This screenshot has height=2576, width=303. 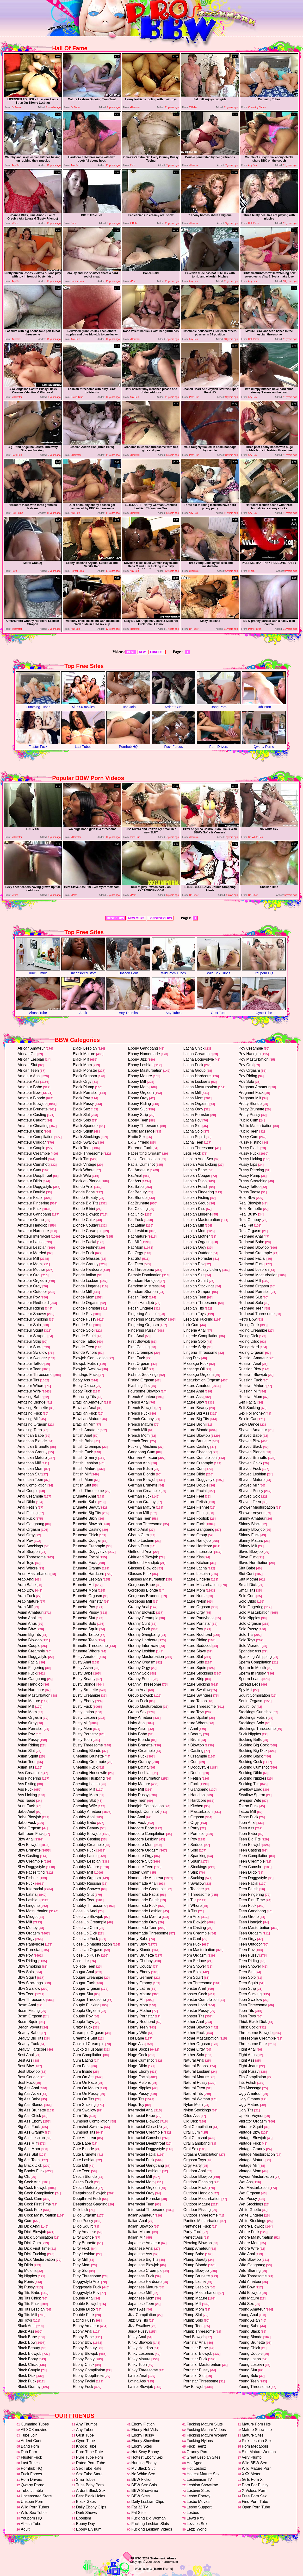 I want to click on Milk Tits, so click(x=190, y=1911).